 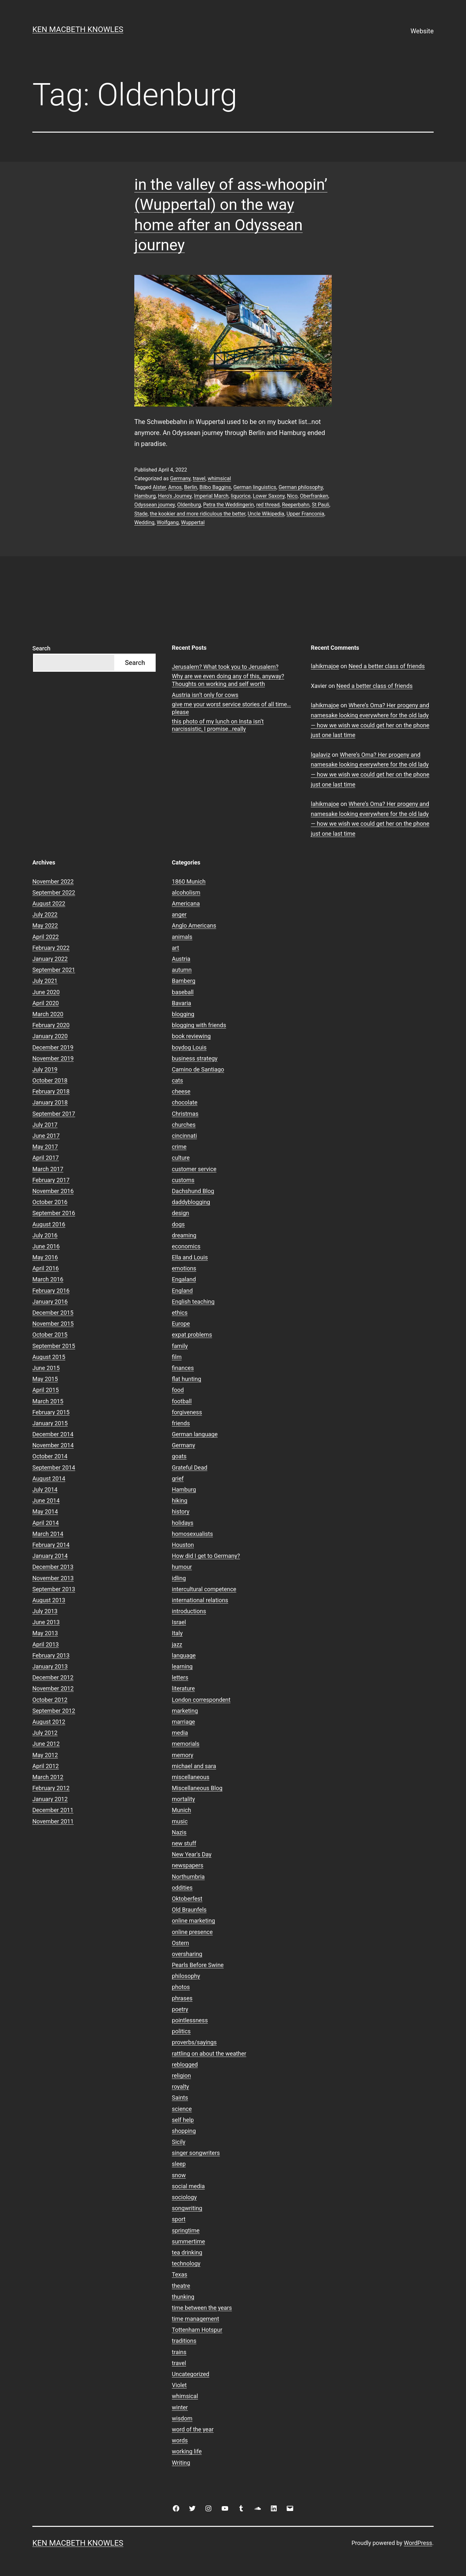 What do you see at coordinates (320, 754) in the screenshot?
I see `lgalaviz` at bounding box center [320, 754].